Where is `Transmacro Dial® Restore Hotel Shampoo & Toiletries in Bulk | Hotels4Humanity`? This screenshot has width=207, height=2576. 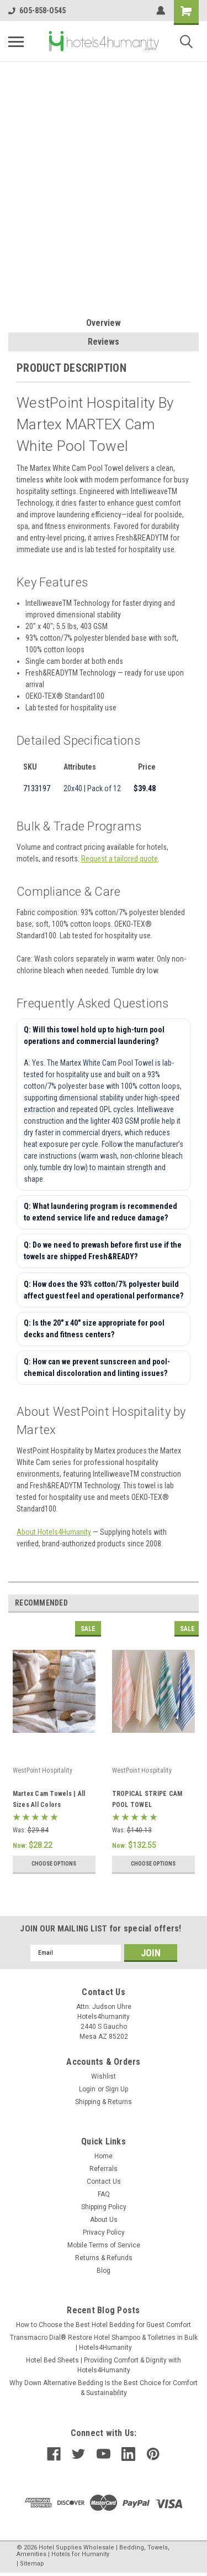
Transmacro Dial® Restore Hotel Shampoo & Toiletries in Bulk | Hotels4Humanity is located at coordinates (104, 2342).